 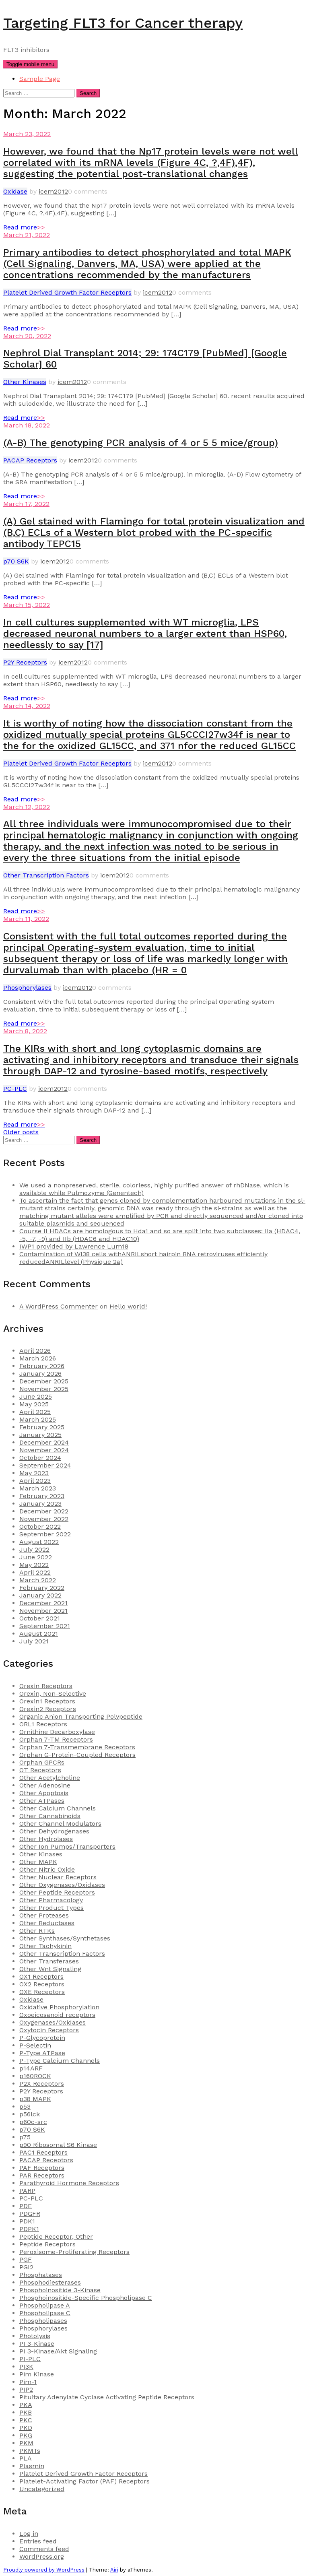 What do you see at coordinates (41, 2175) in the screenshot?
I see `PAR Receptors` at bounding box center [41, 2175].